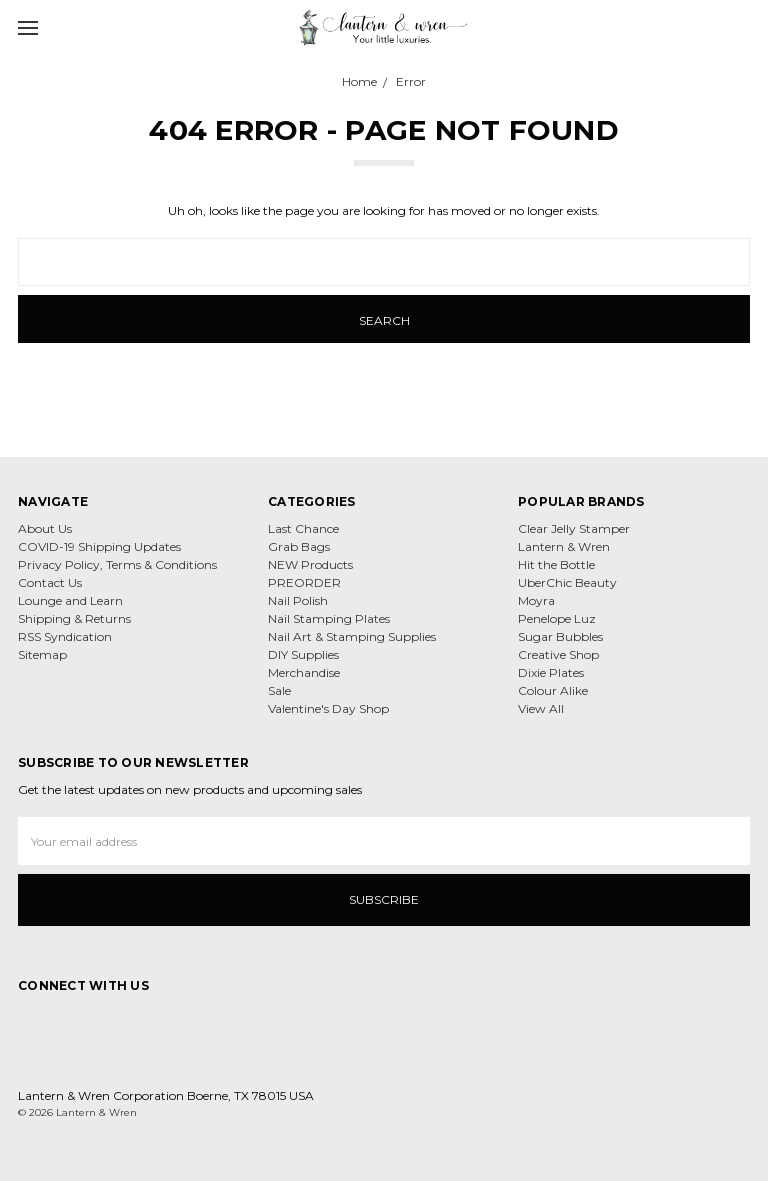 This screenshot has width=768, height=1181. I want to click on Contact Us, so click(50, 582).